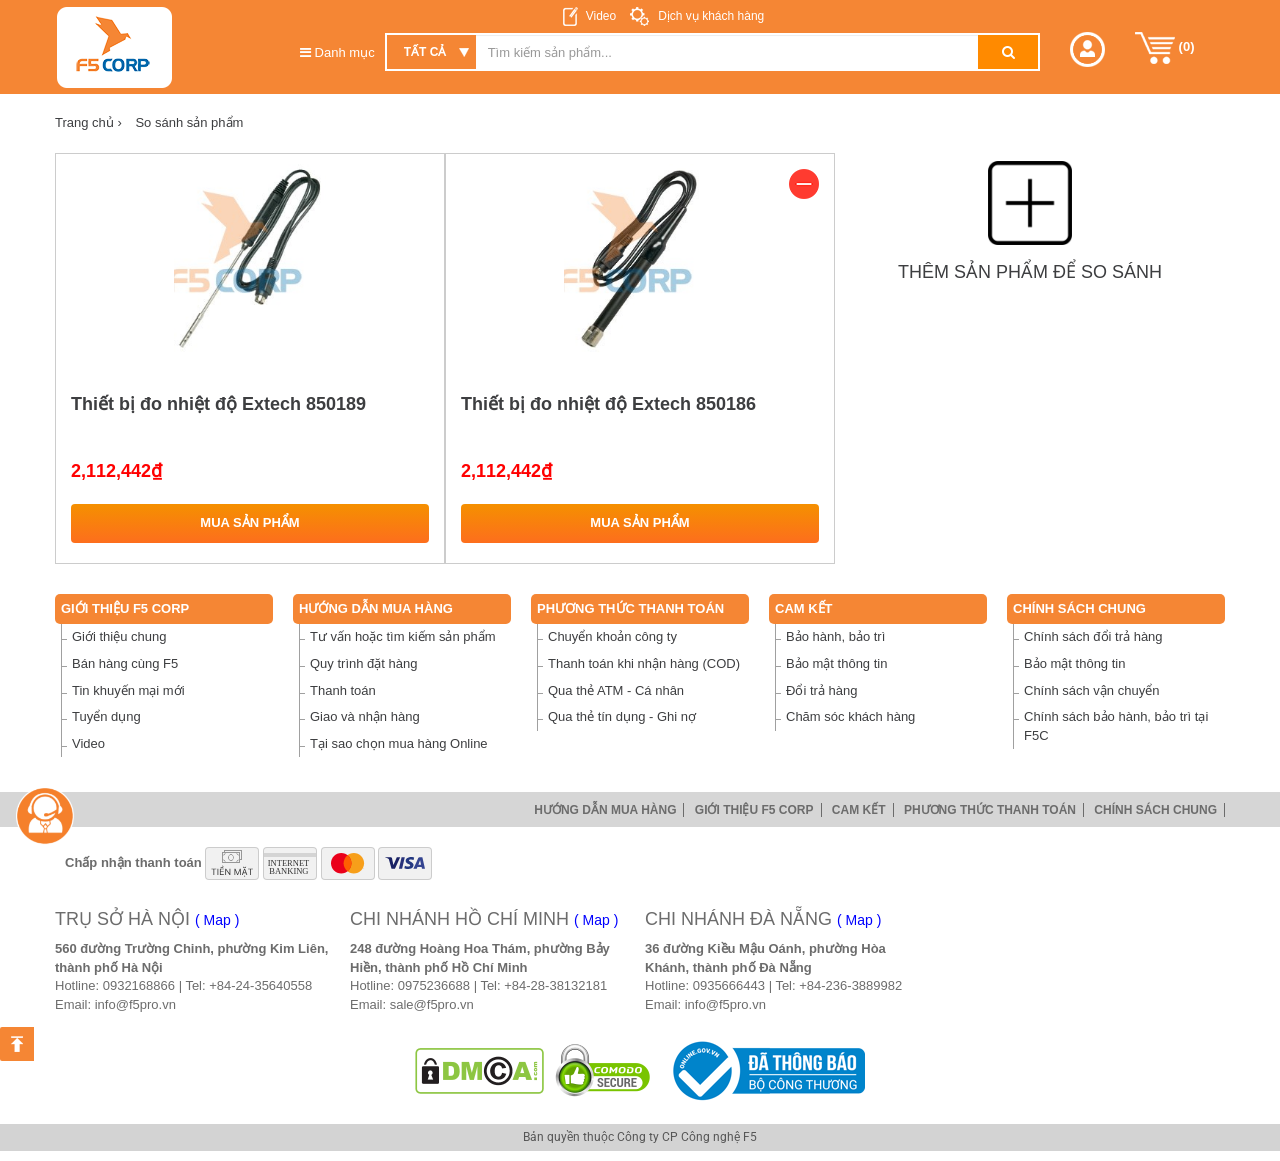  Describe the element at coordinates (630, 608) in the screenshot. I see `Phương thức thanh toán` at that location.